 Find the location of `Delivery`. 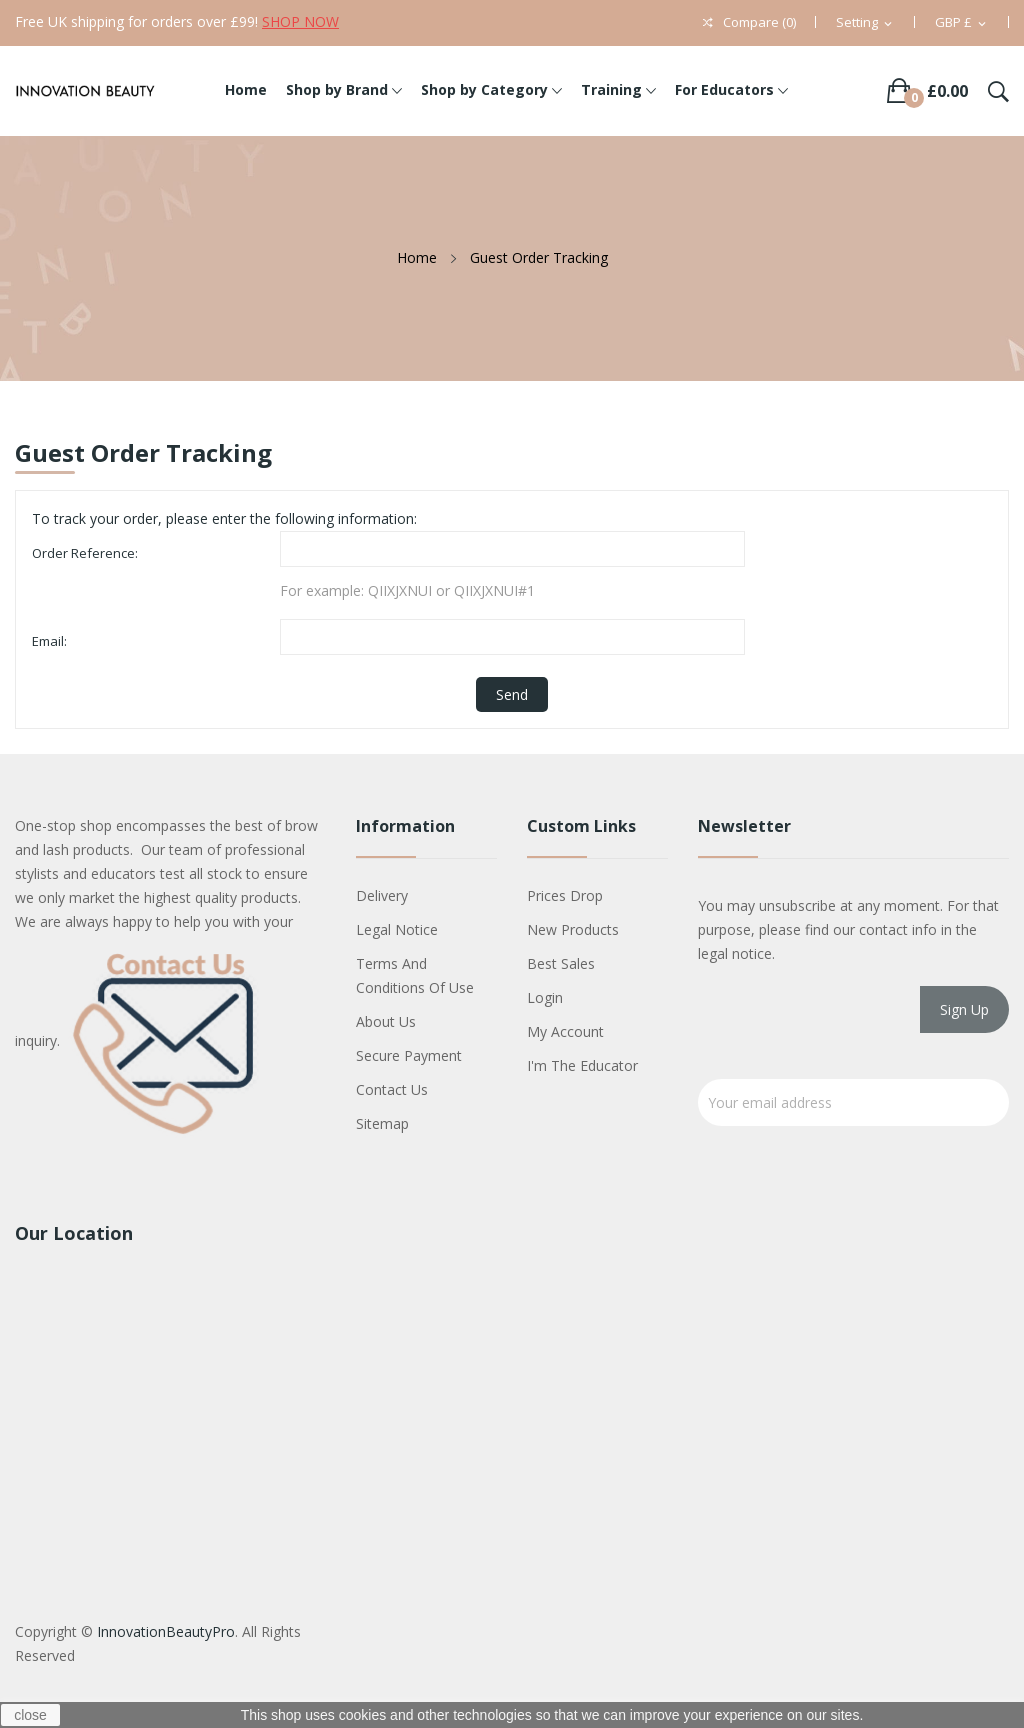

Delivery is located at coordinates (382, 895).